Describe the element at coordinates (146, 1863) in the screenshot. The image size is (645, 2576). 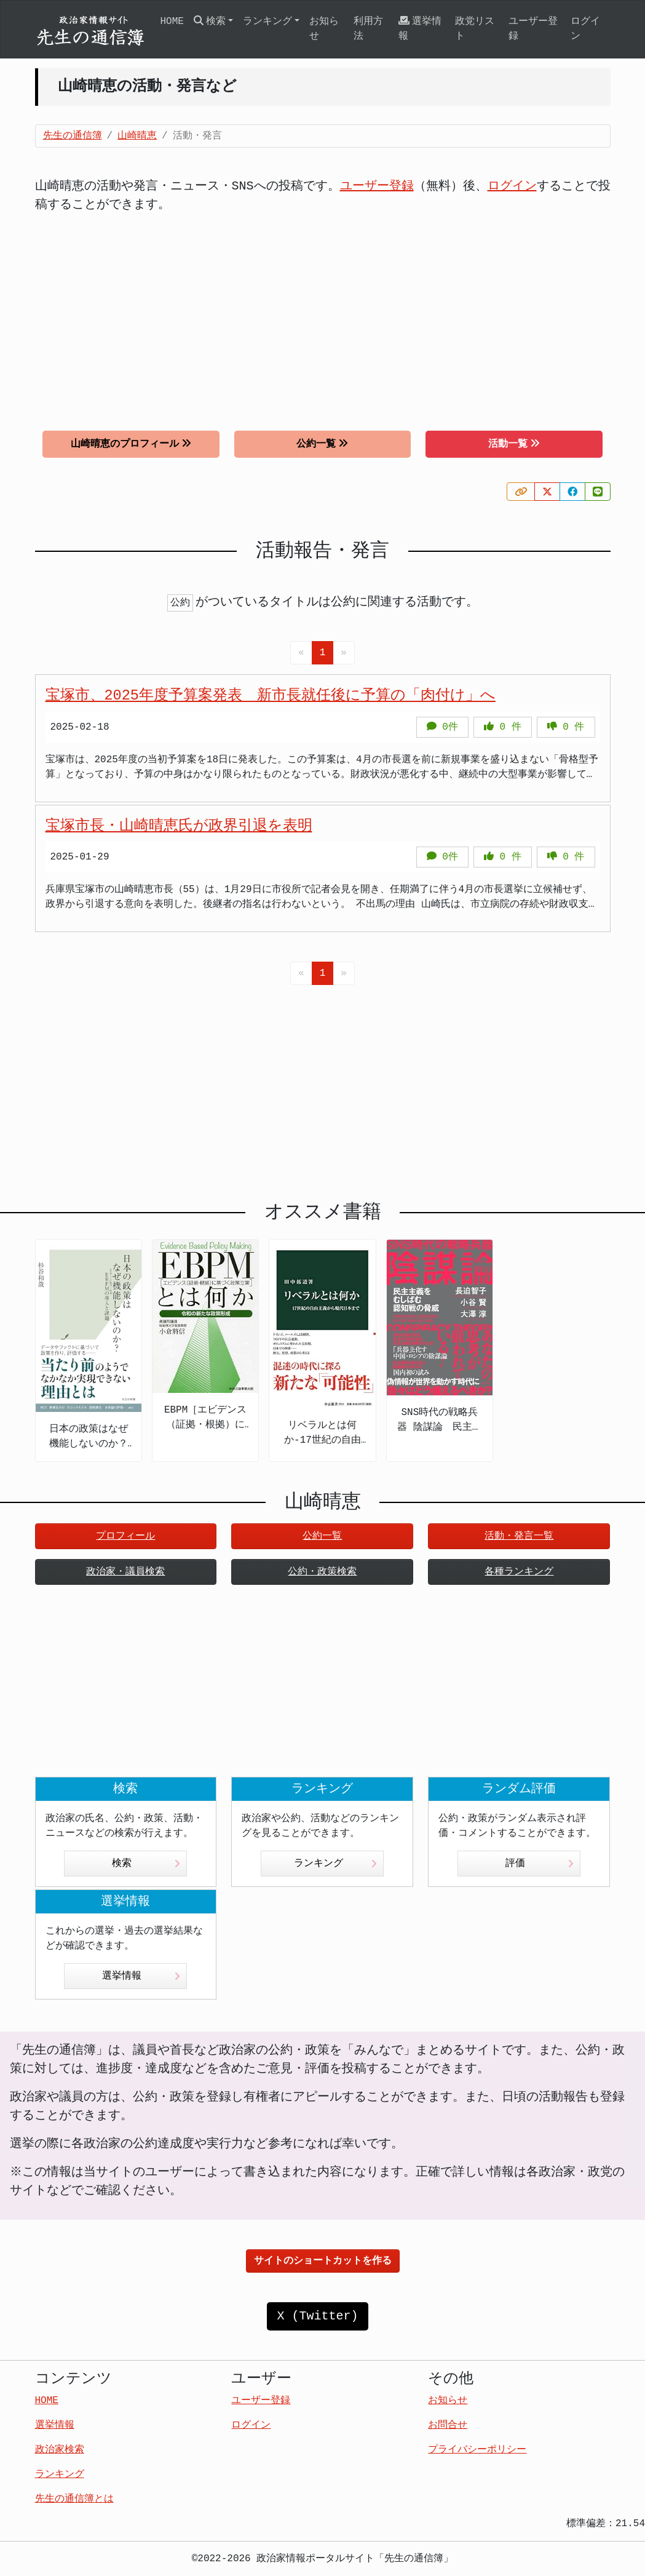
I see `検索` at that location.